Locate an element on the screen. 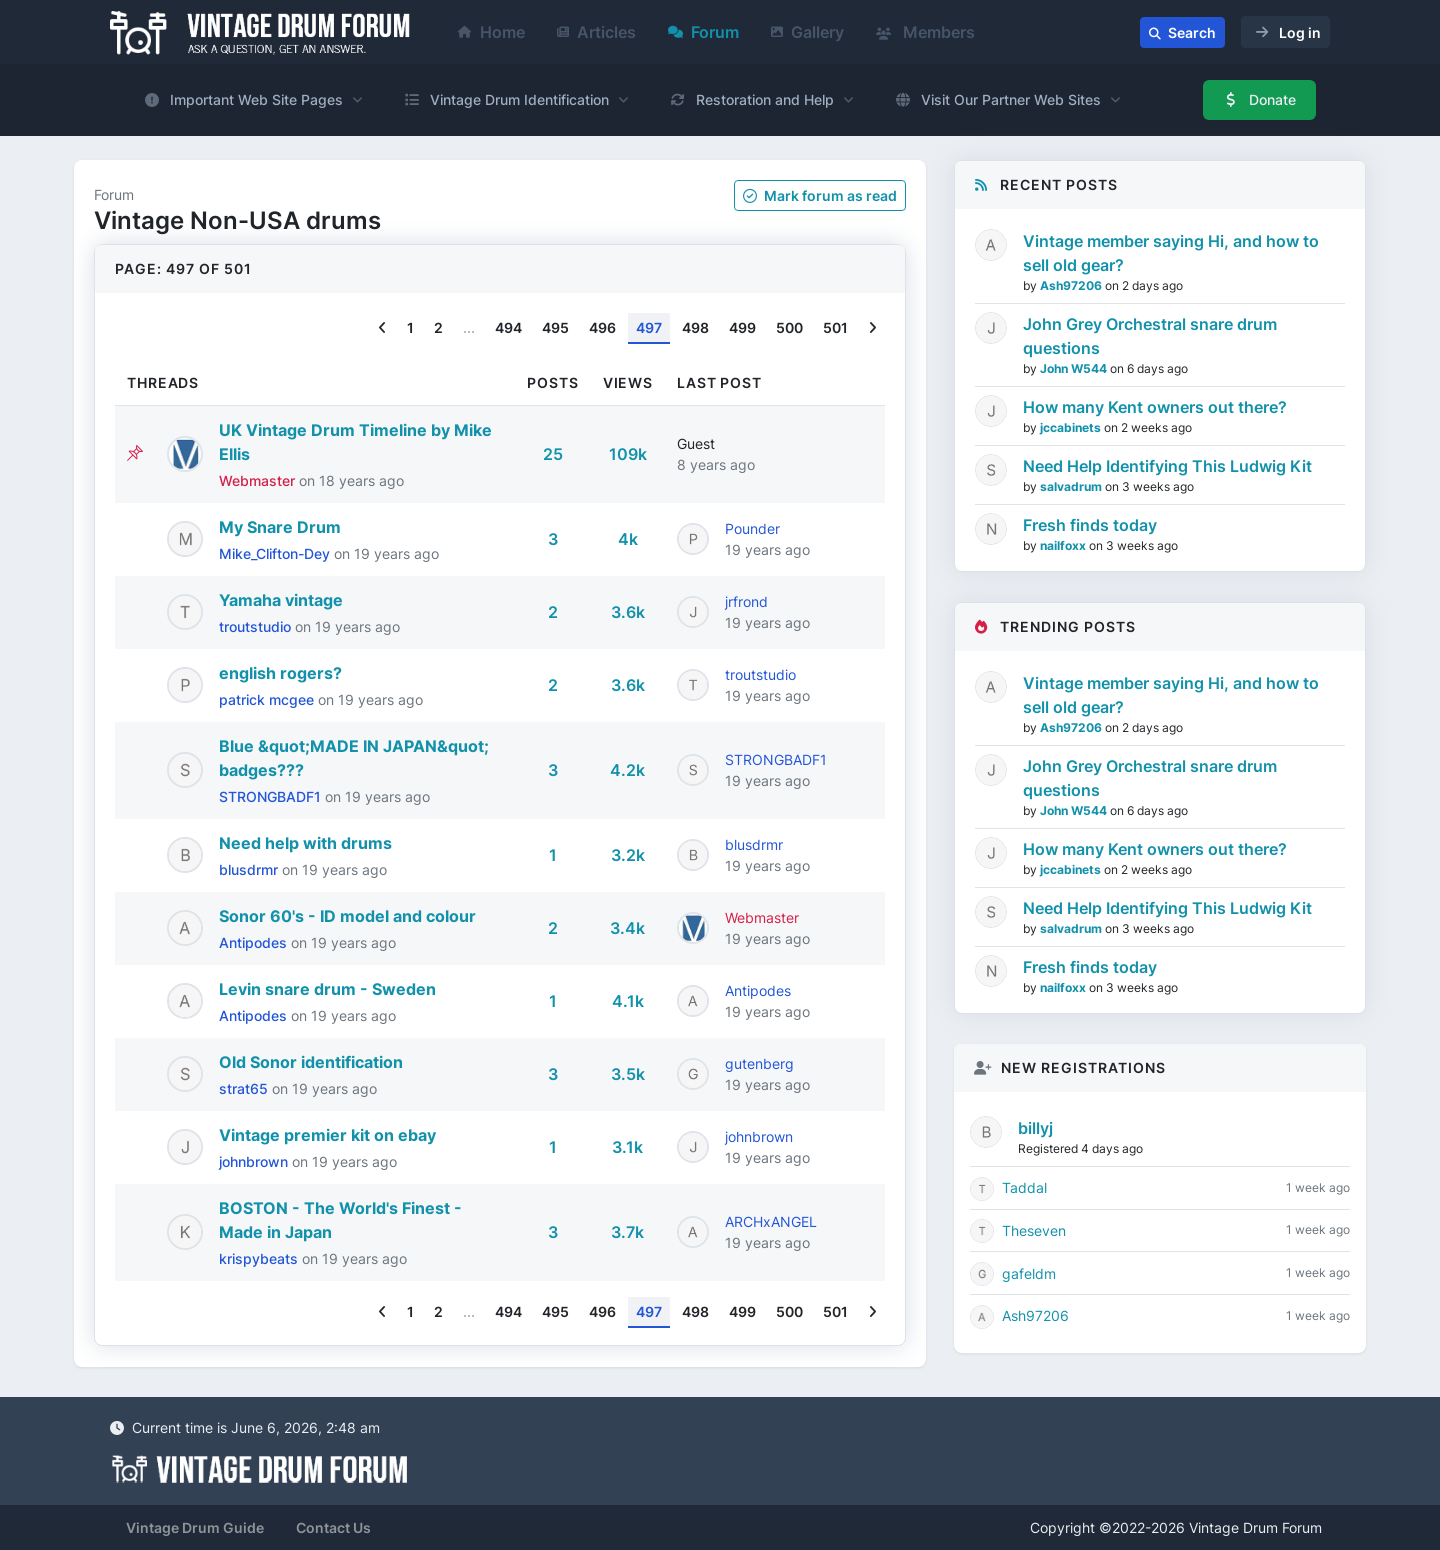  My Snare Drum is located at coordinates (280, 527).